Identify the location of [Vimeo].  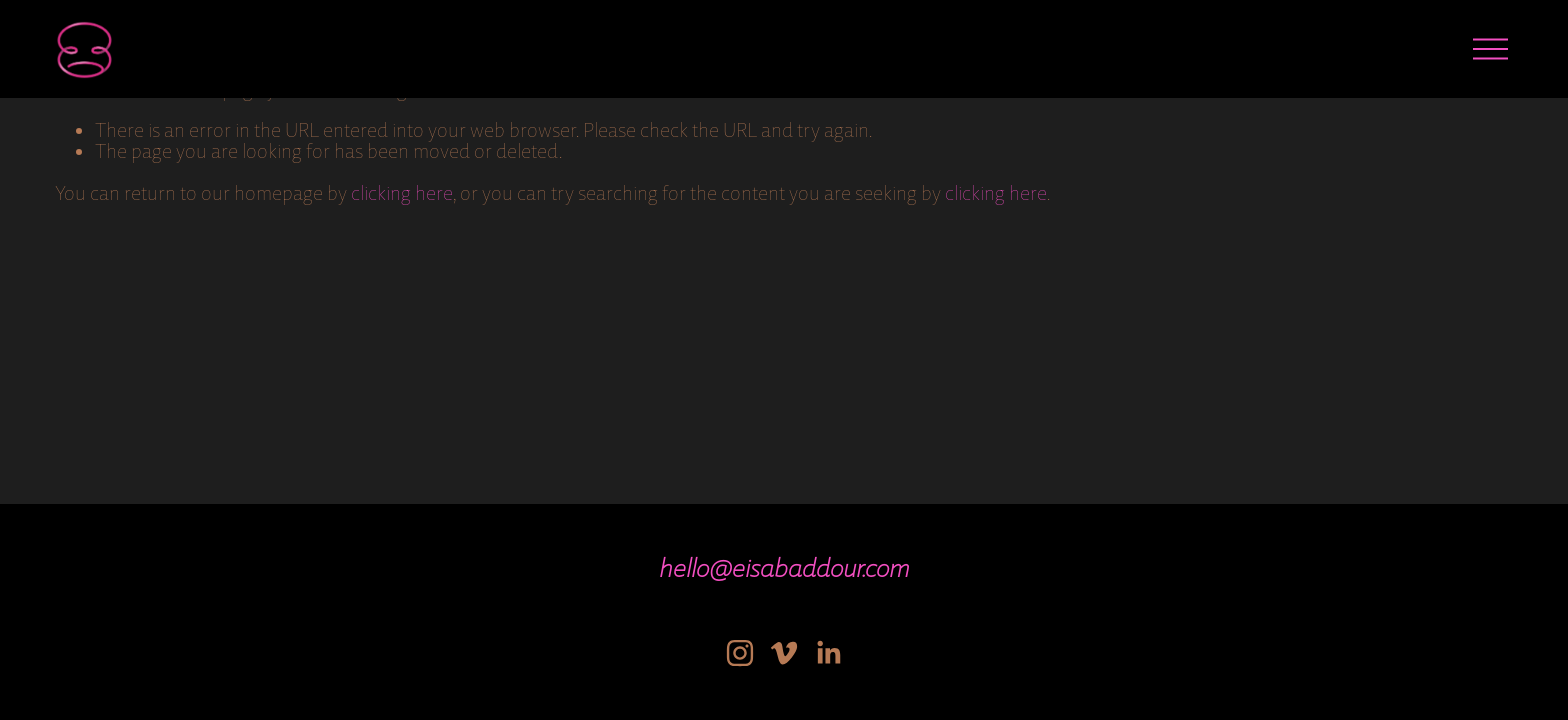
(784, 653).